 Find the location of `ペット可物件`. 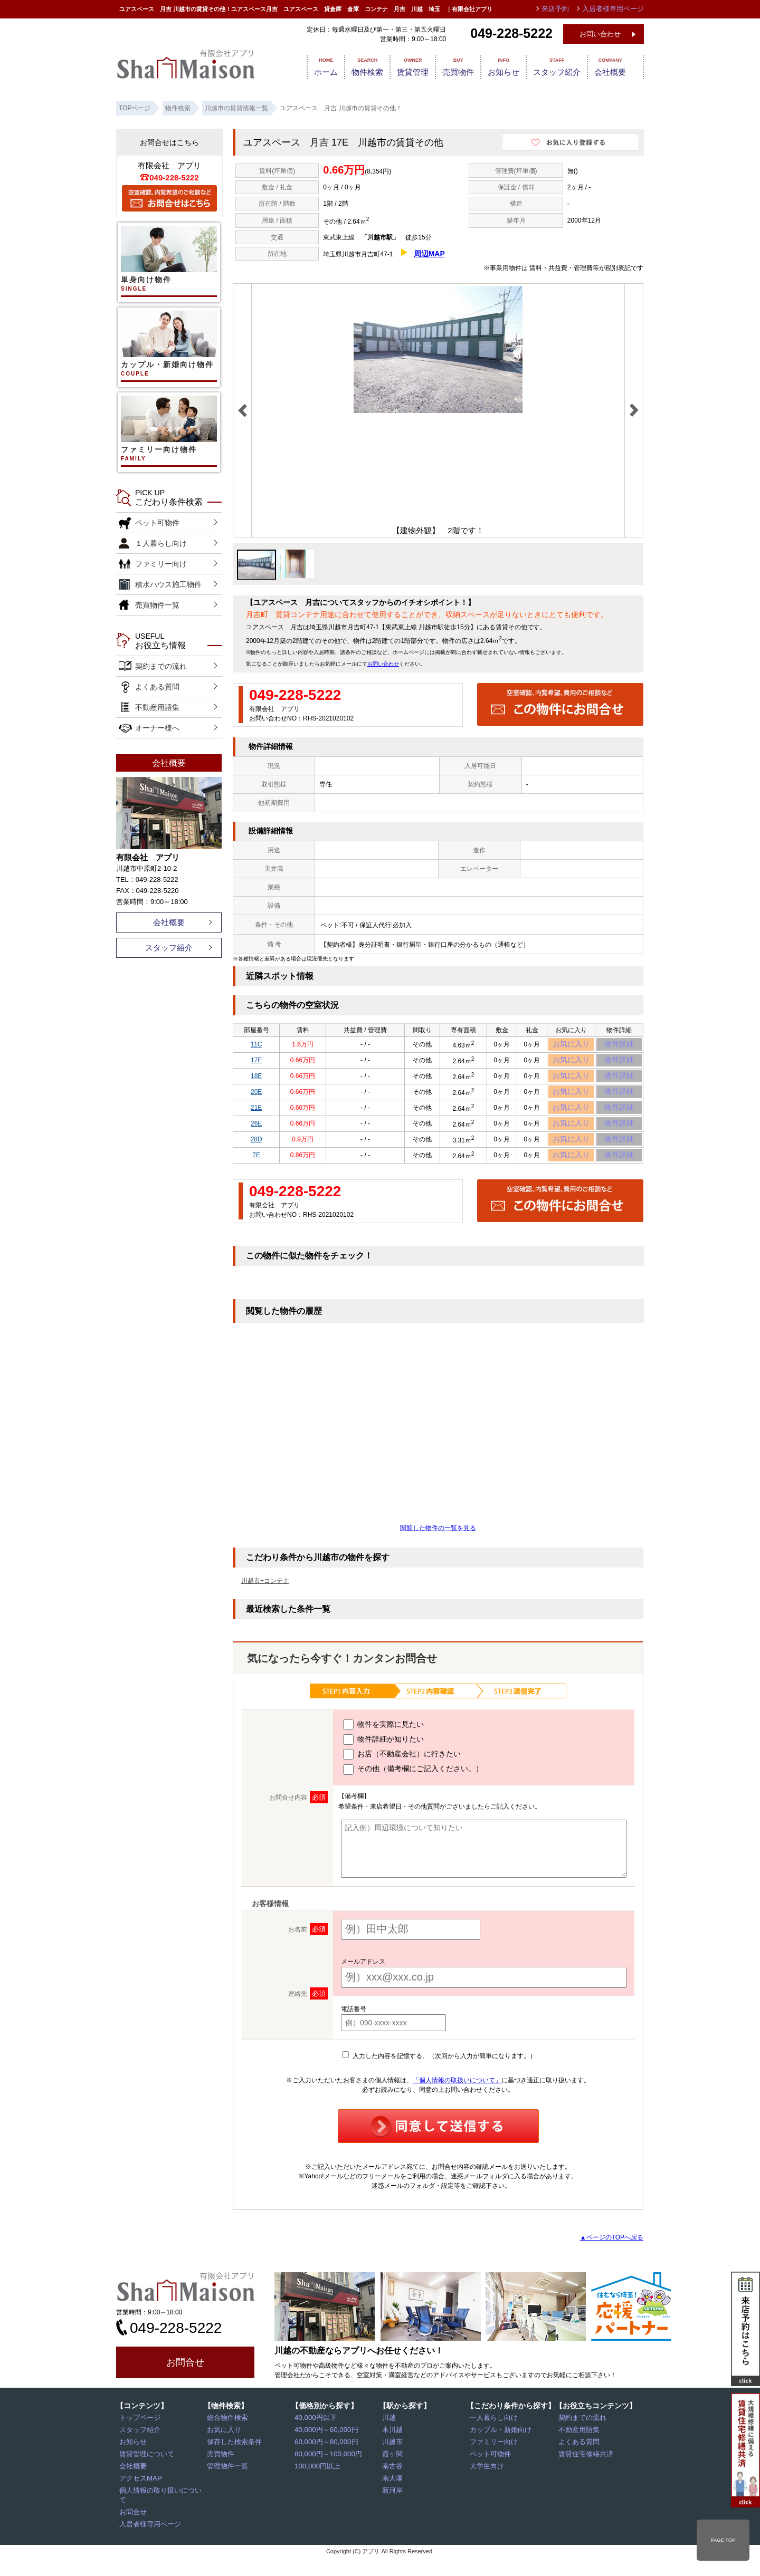

ペット可物件 is located at coordinates (157, 522).